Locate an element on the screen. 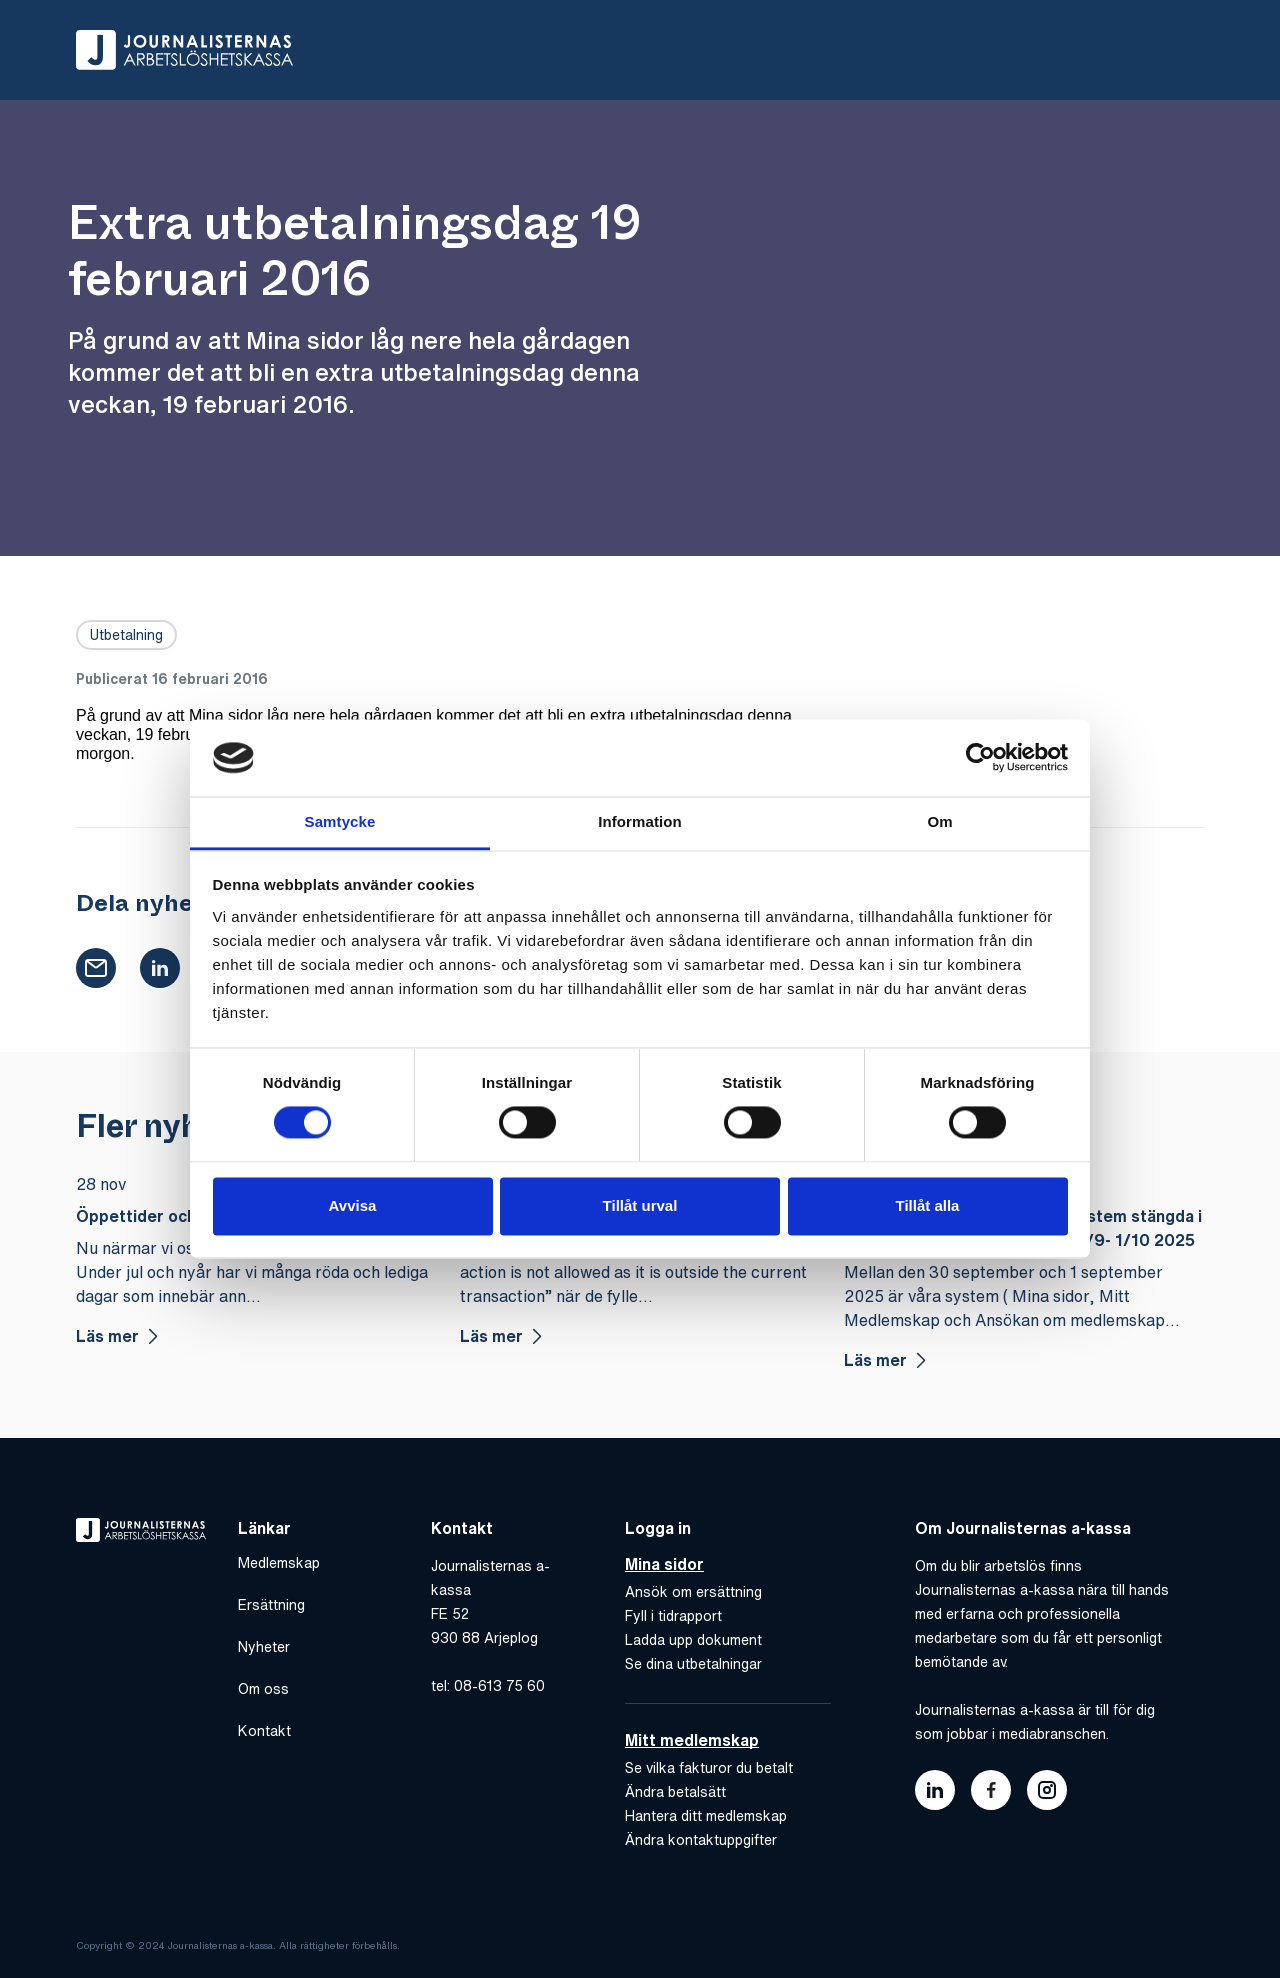 Image resolution: width=1280 pixels, height=1978 pixels. Samtycke [tab] is located at coordinates (340, 821).